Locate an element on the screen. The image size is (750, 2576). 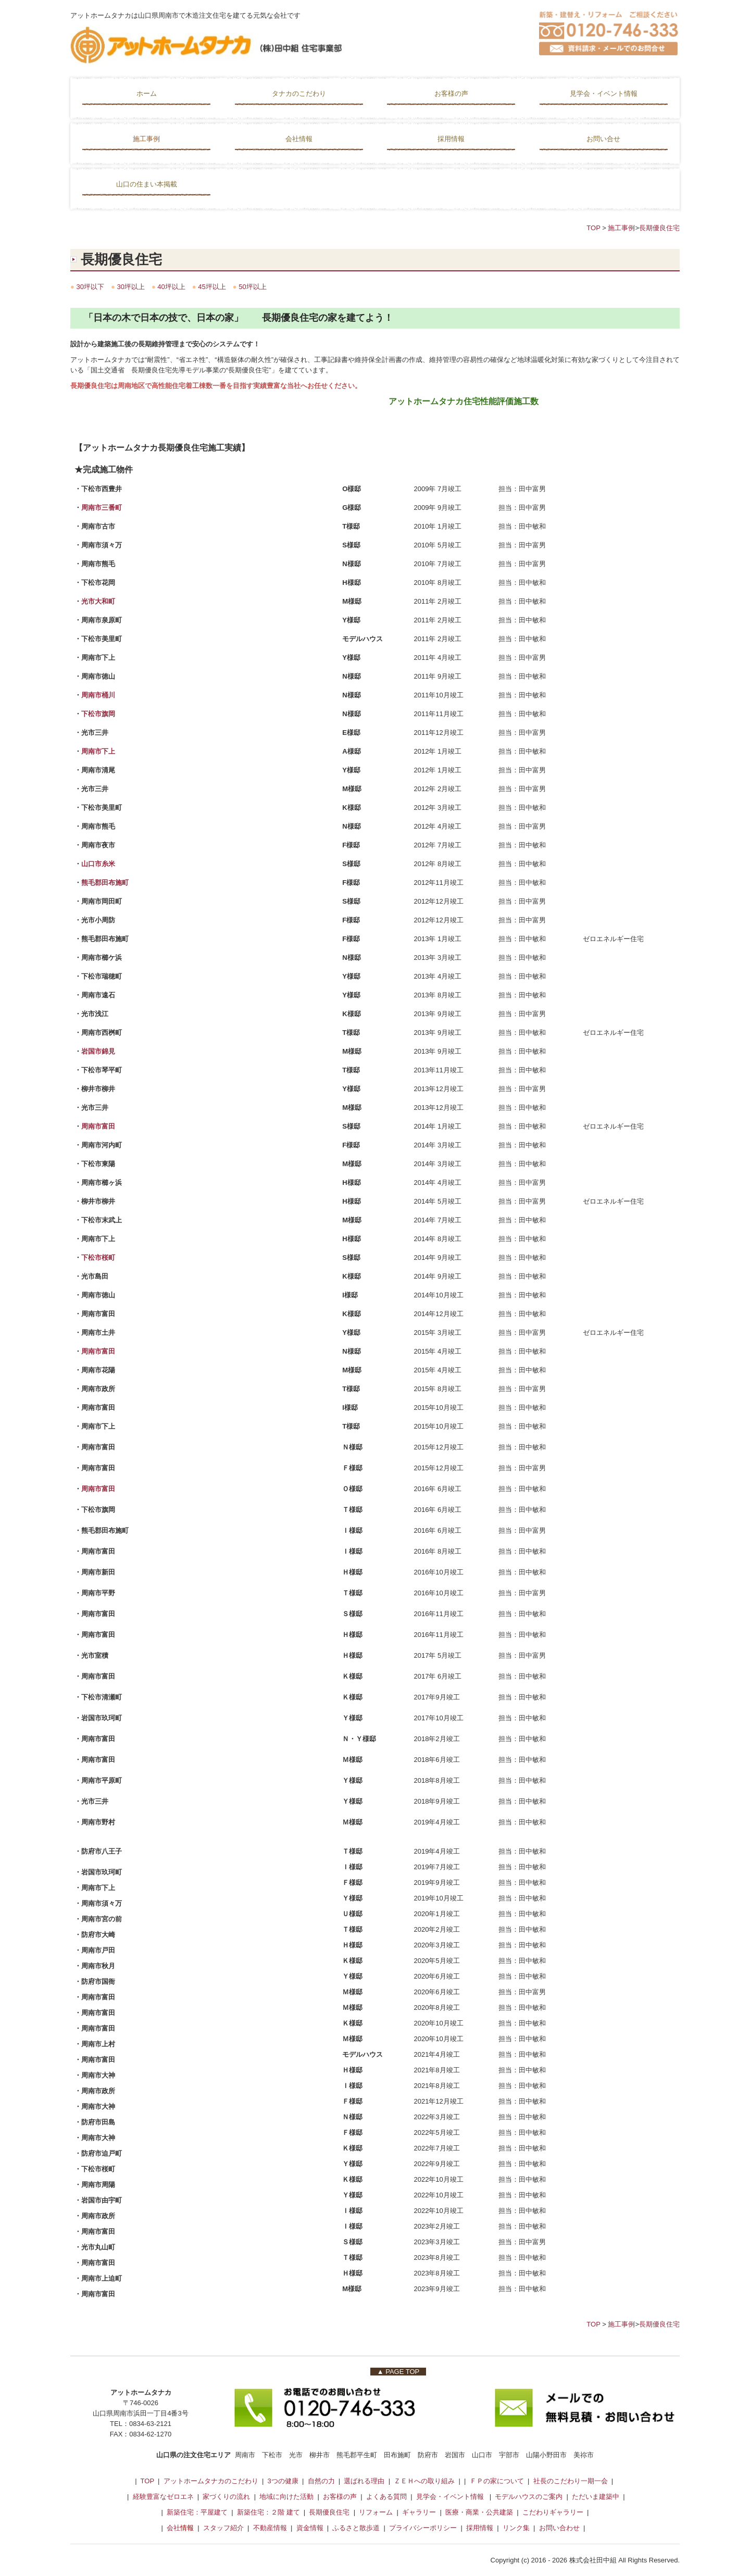
下松市旗岡 is located at coordinates (98, 714).